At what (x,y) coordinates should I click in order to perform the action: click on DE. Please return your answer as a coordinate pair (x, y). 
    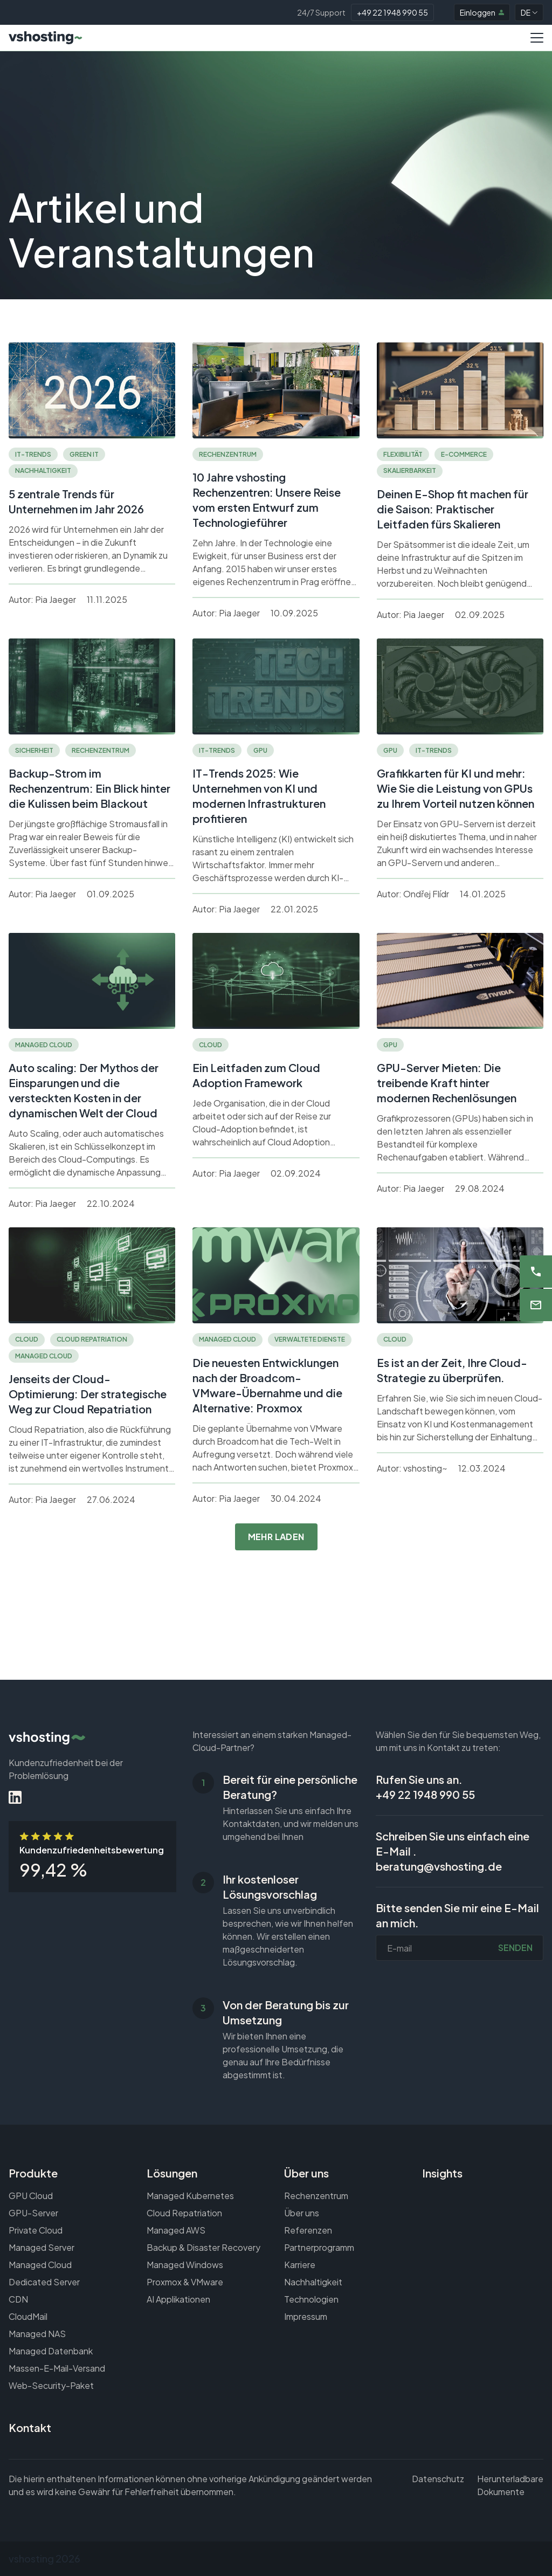
    Looking at the image, I should click on (529, 12).